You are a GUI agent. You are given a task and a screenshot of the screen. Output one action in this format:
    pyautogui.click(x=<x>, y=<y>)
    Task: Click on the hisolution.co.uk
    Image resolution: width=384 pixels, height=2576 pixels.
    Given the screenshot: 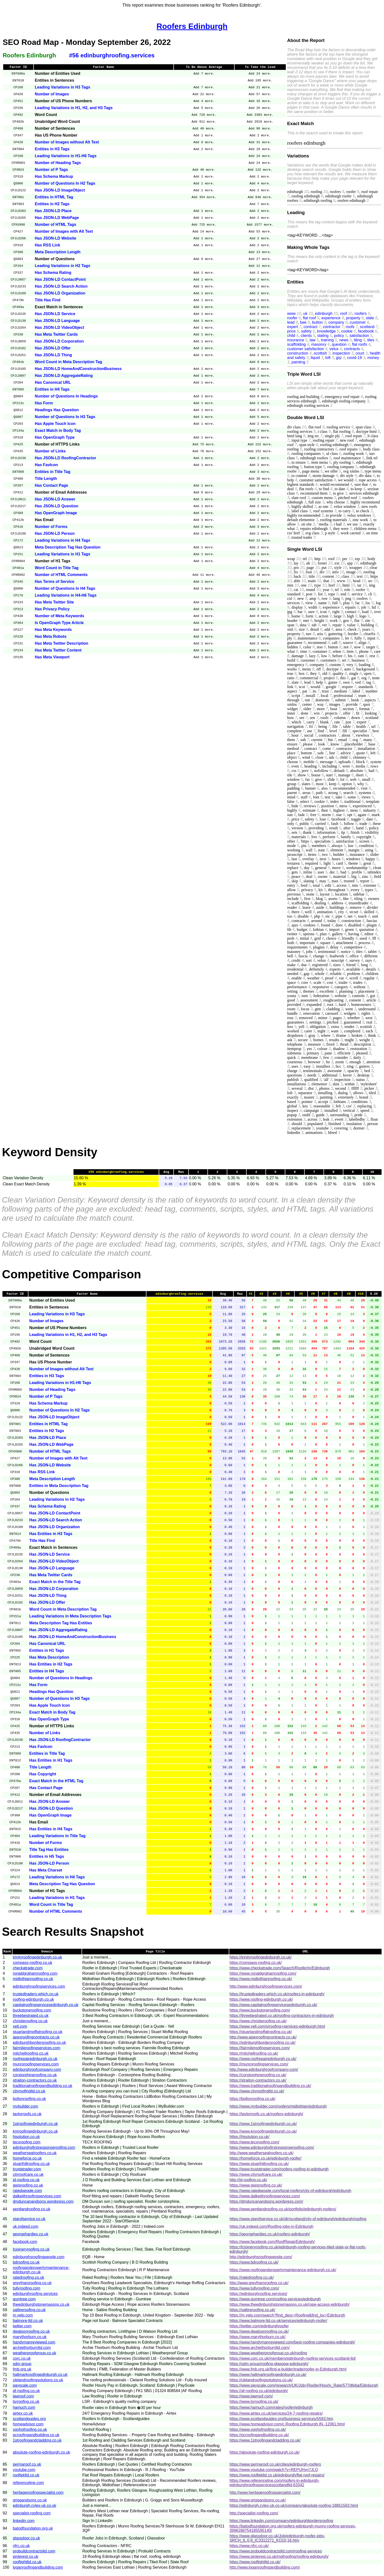 What is the action you would take?
    pyautogui.click(x=26, y=2140)
    